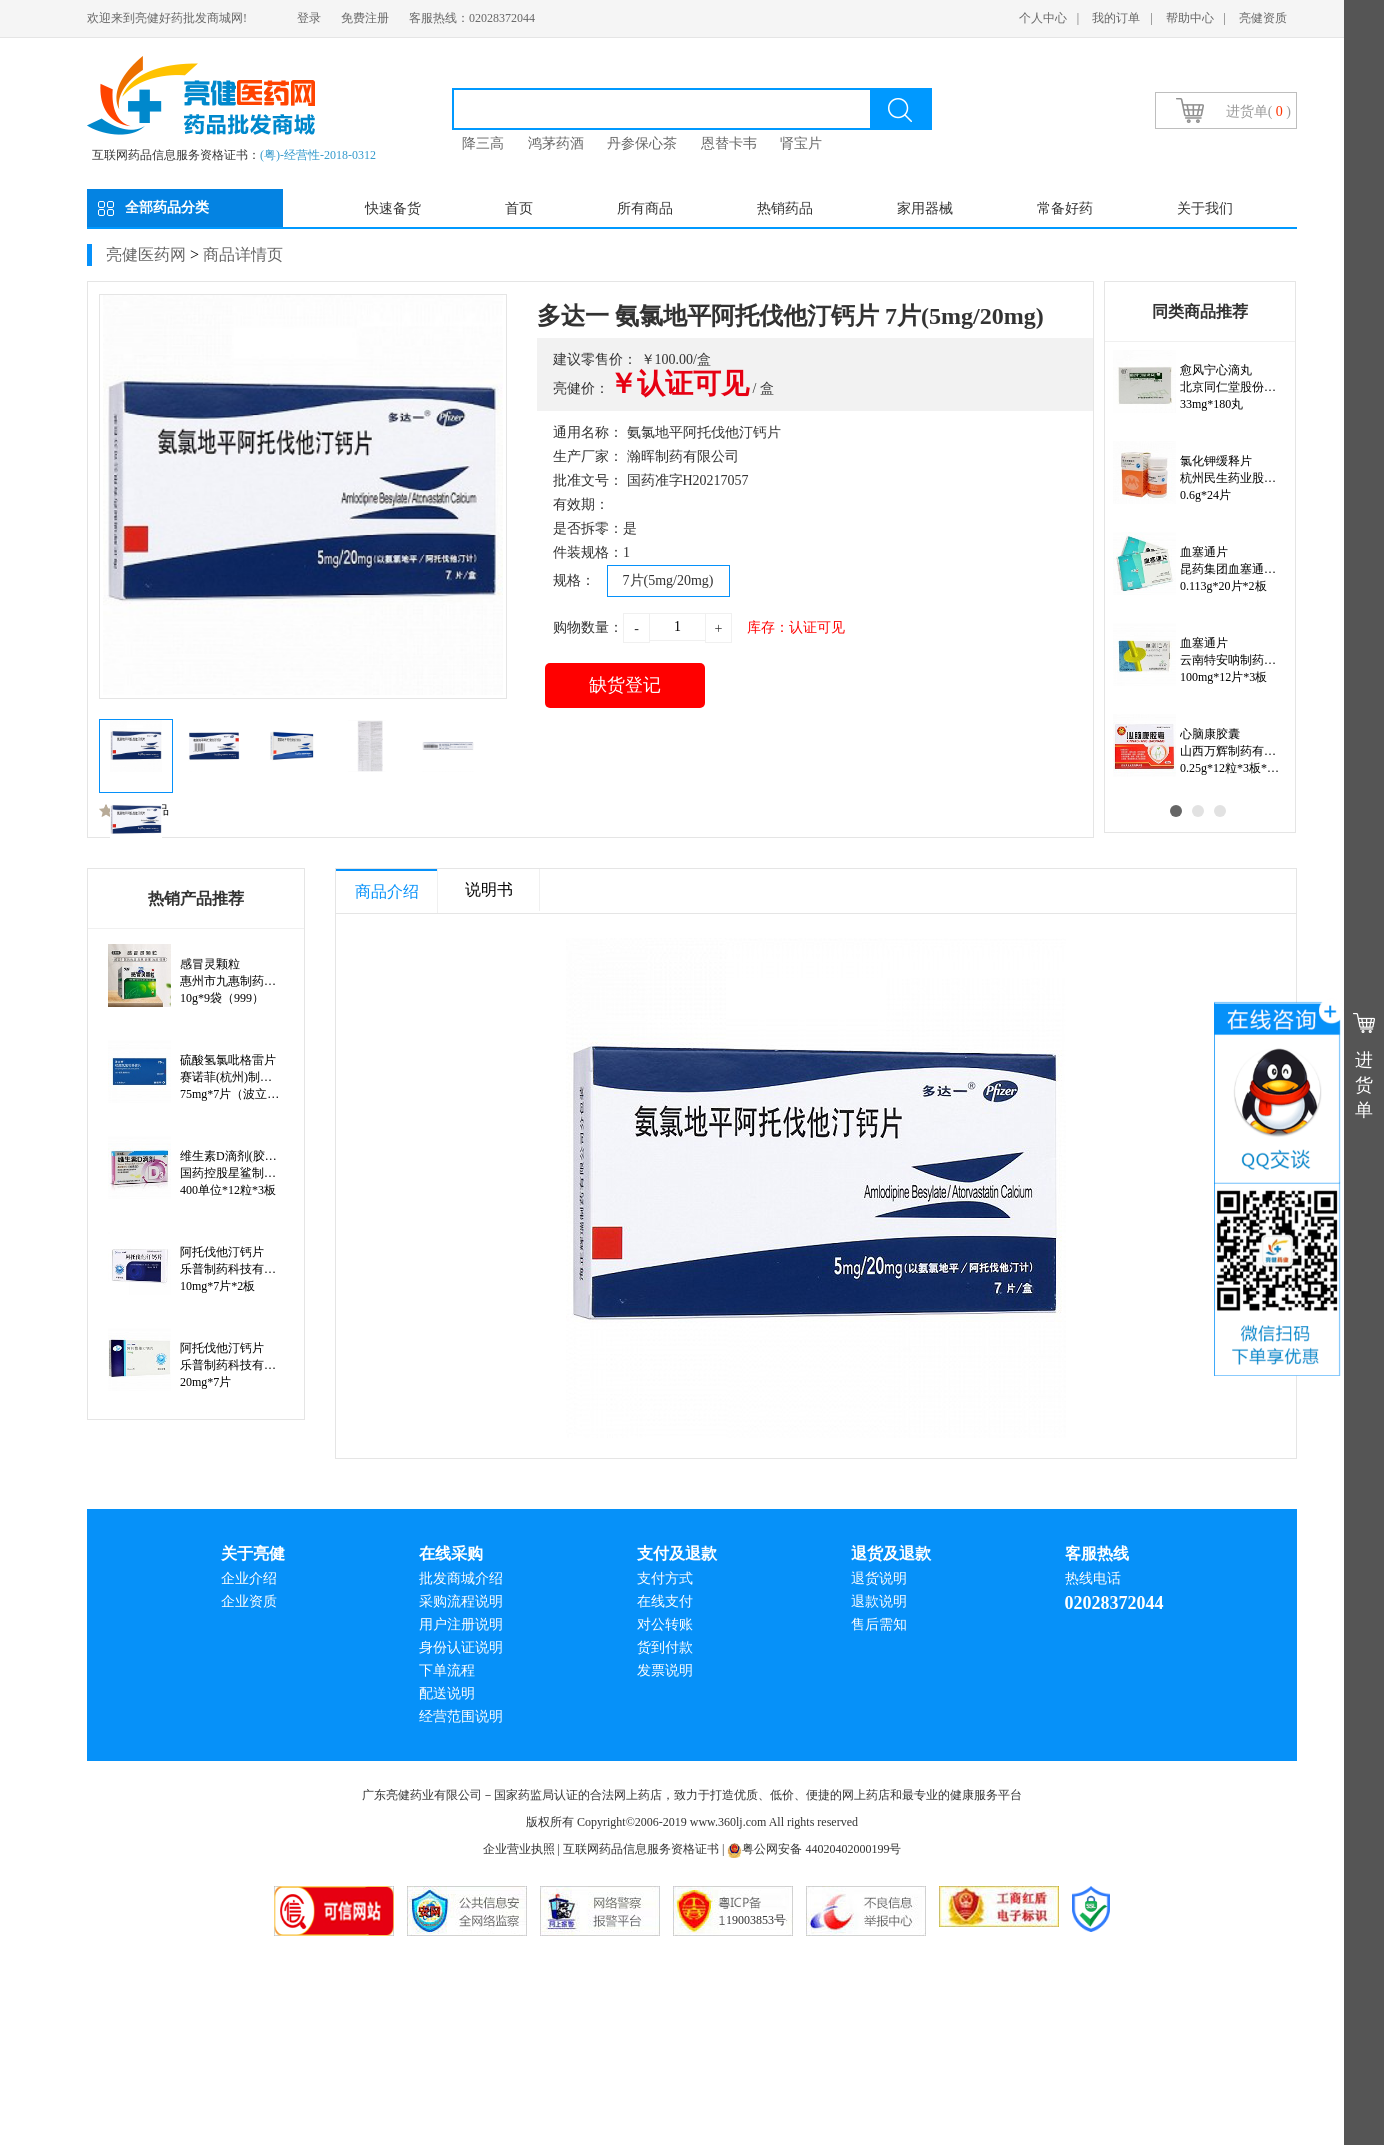 This screenshot has width=1384, height=2145. Describe the element at coordinates (447, 1693) in the screenshot. I see `配送说明` at that location.